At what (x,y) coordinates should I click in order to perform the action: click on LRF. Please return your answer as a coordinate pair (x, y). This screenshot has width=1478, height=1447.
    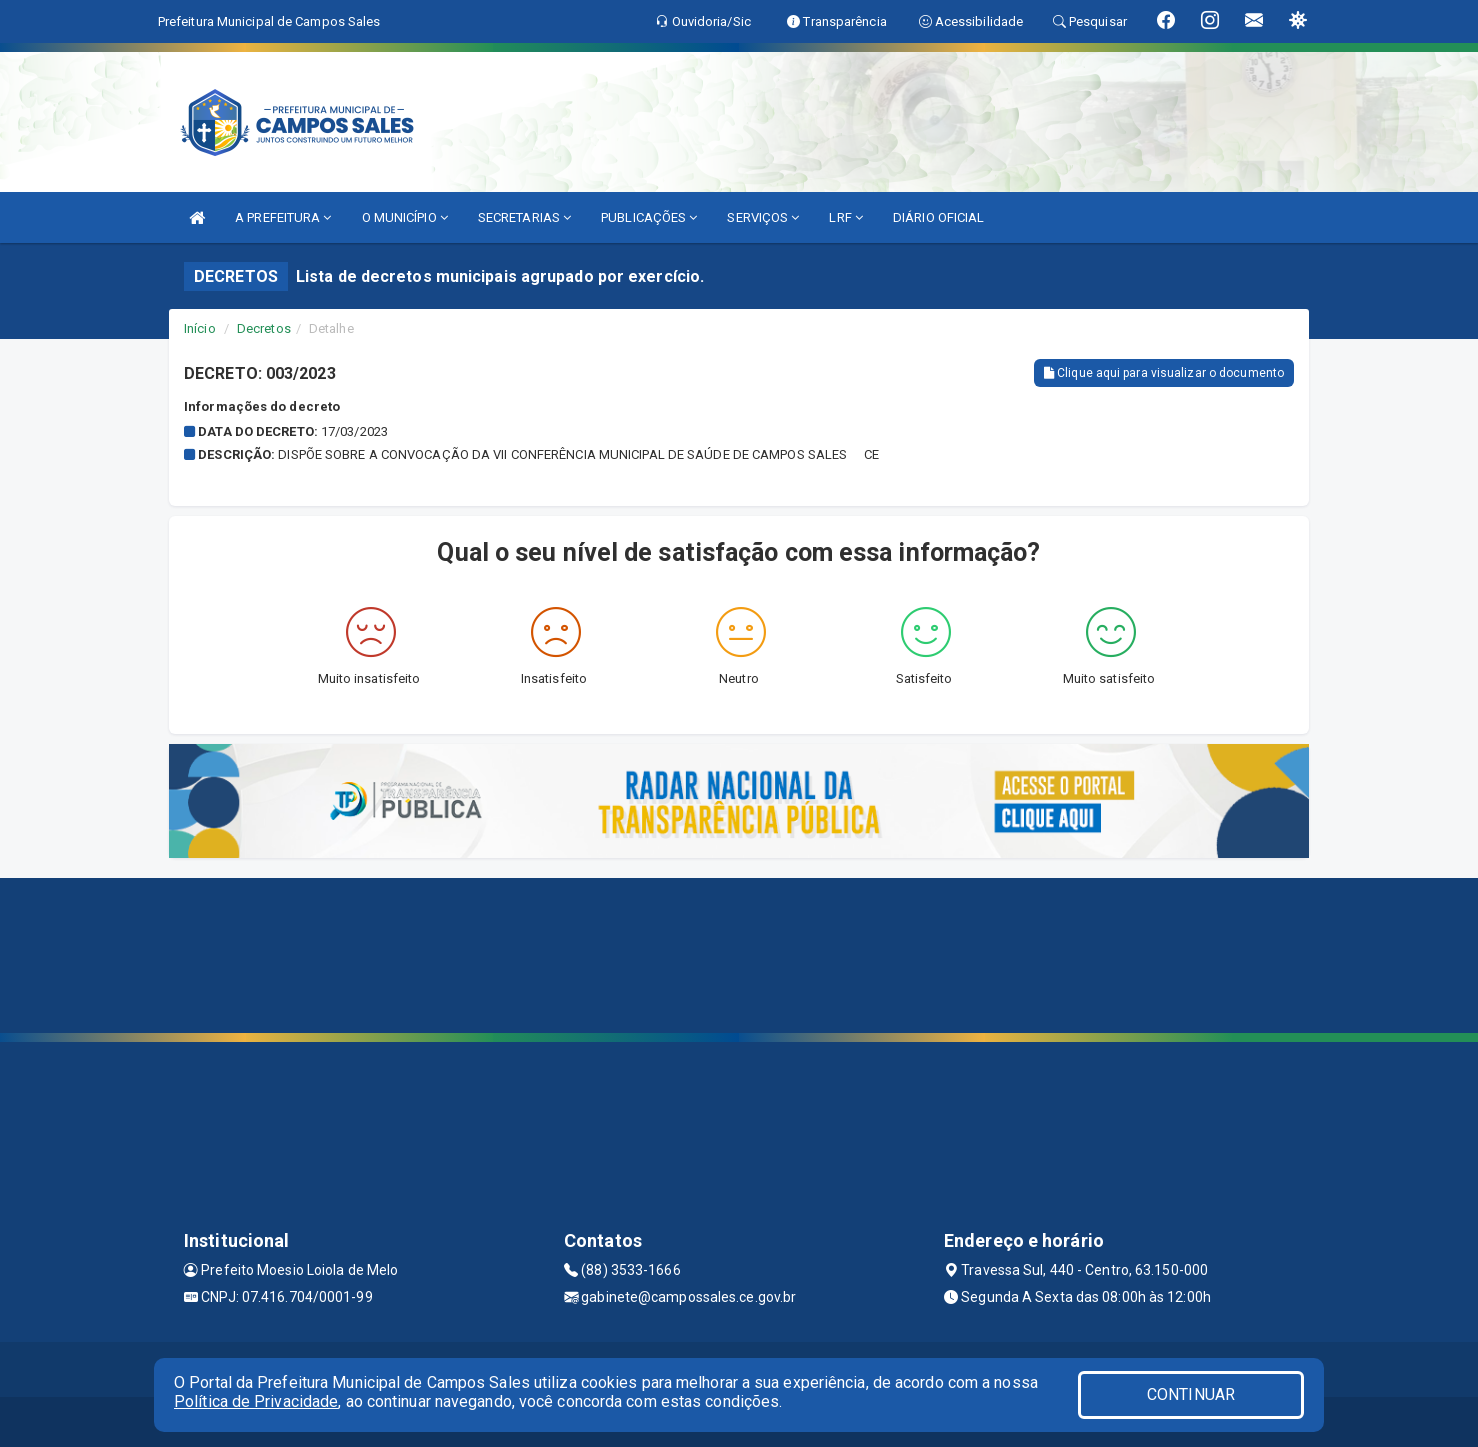
    Looking at the image, I should click on (846, 217).